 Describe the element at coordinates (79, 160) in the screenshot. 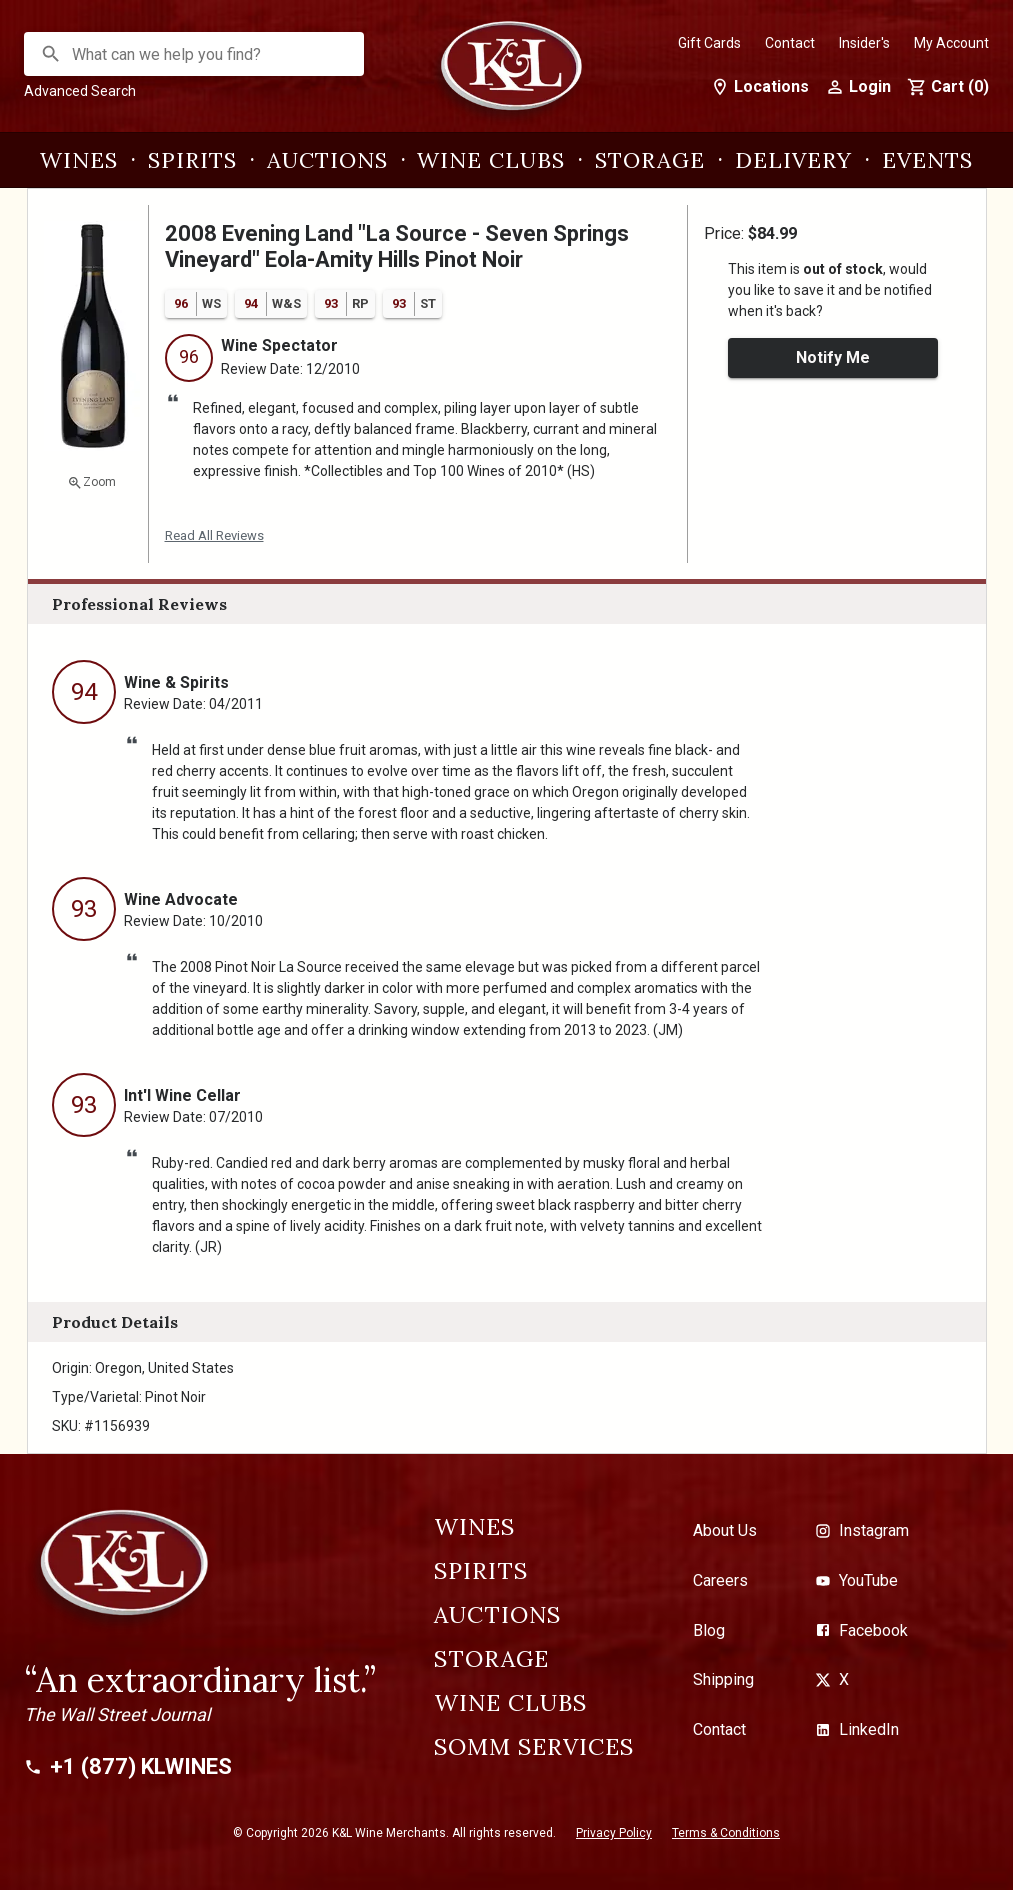

I see `Wines` at that location.